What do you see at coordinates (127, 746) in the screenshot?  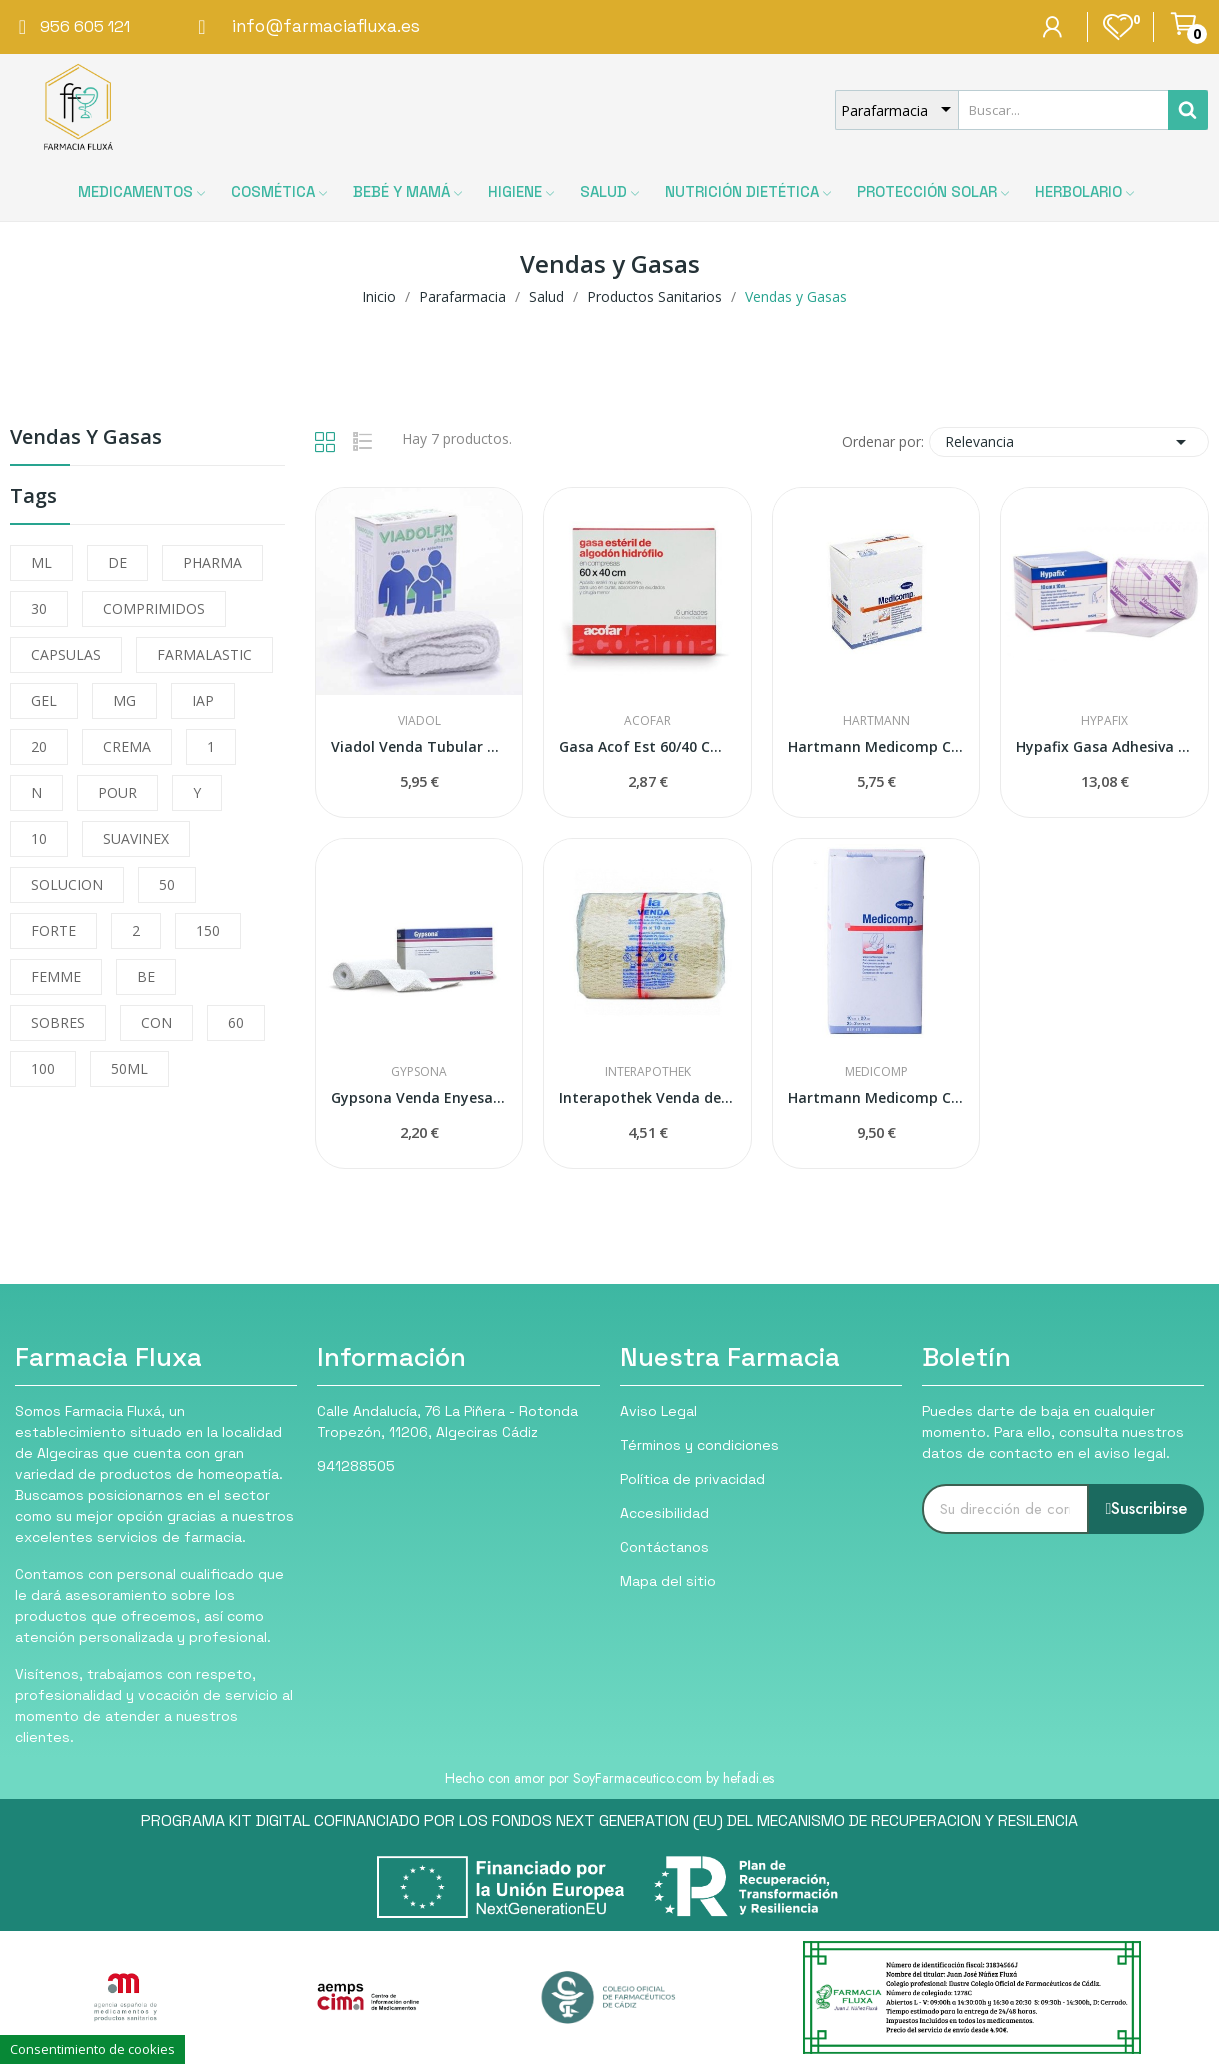 I see `CREMA` at bounding box center [127, 746].